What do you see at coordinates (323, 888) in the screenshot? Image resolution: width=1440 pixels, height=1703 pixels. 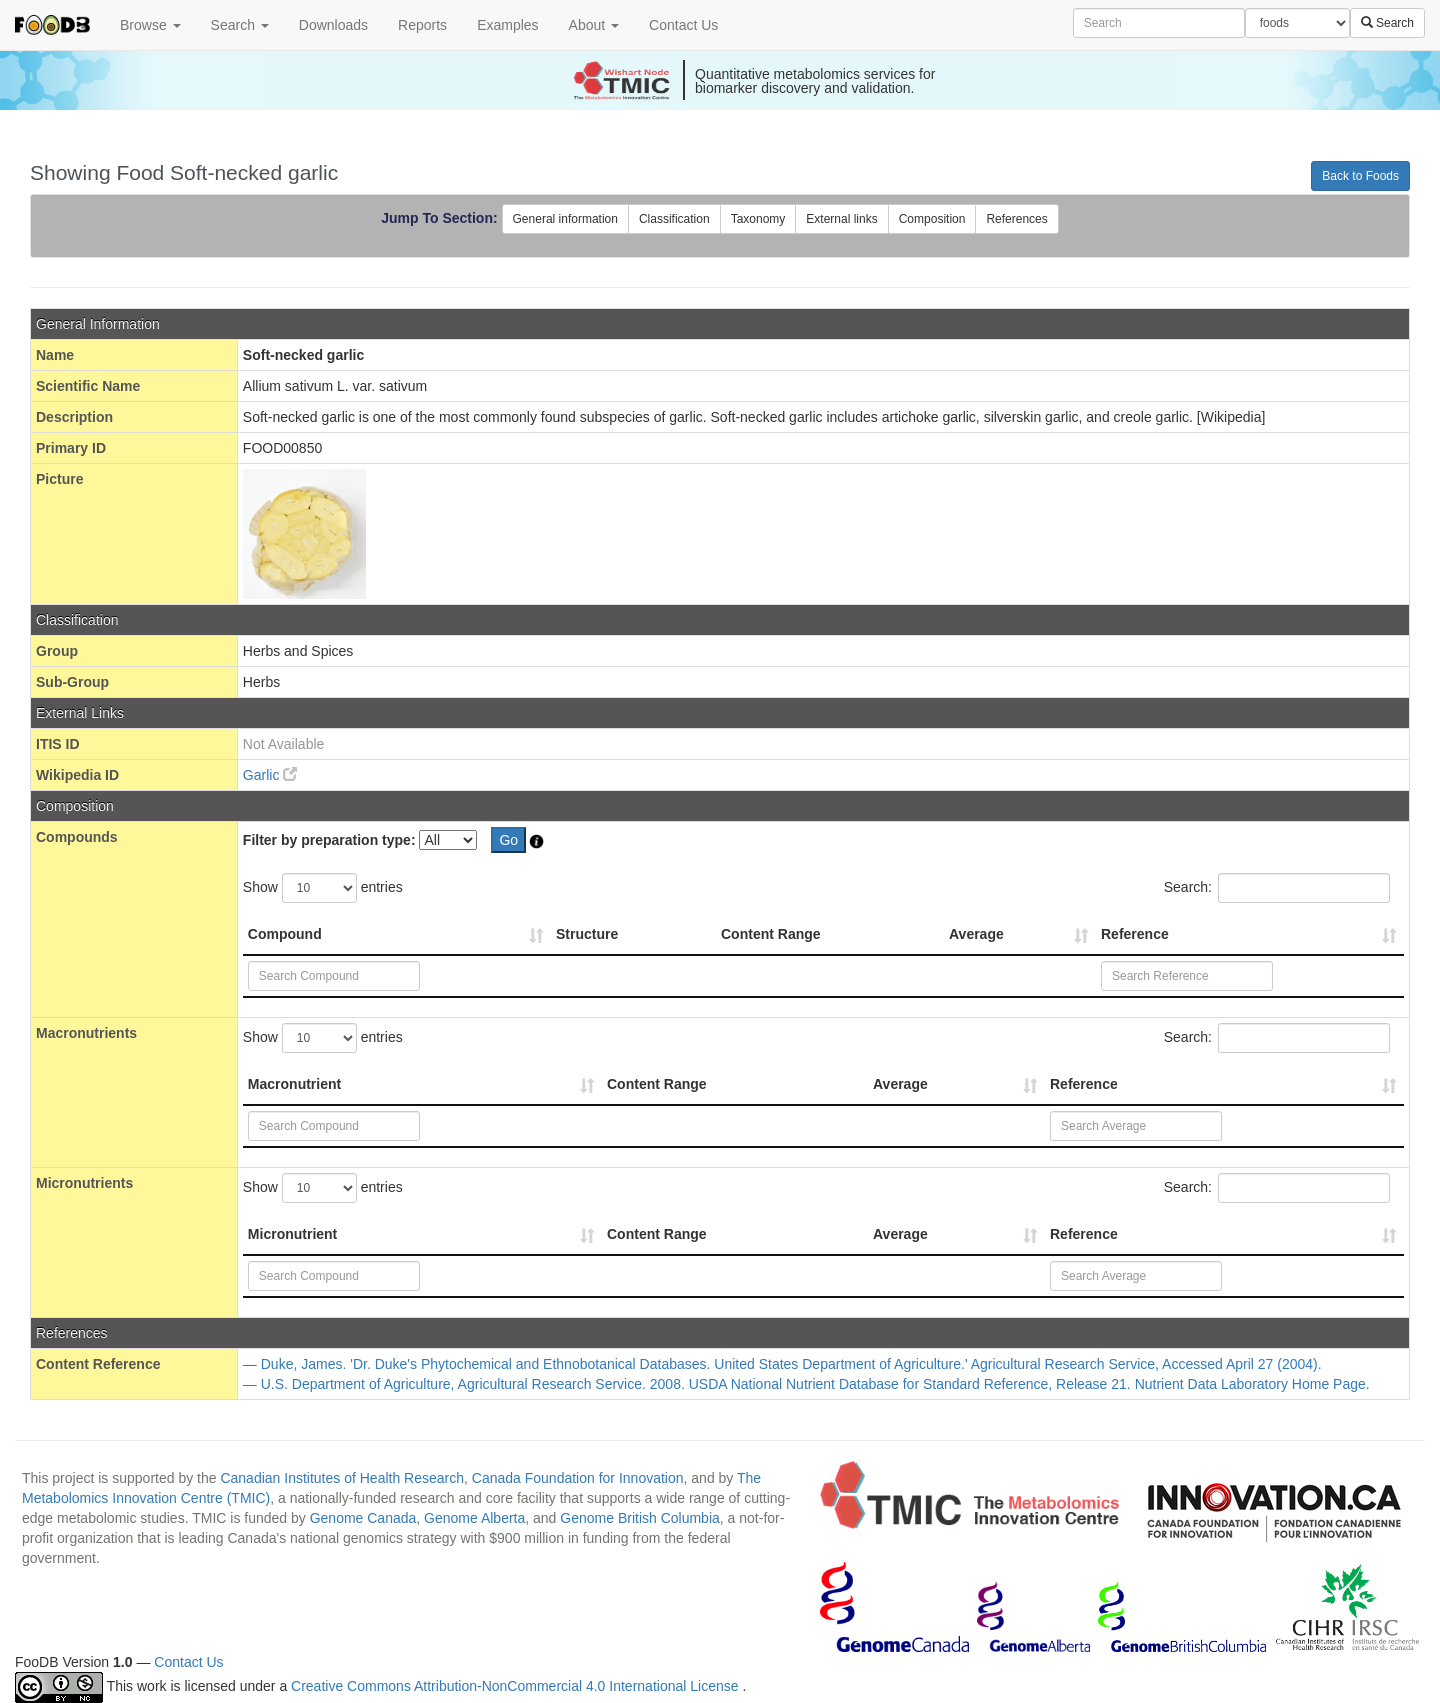 I see `Show entries` at bounding box center [323, 888].